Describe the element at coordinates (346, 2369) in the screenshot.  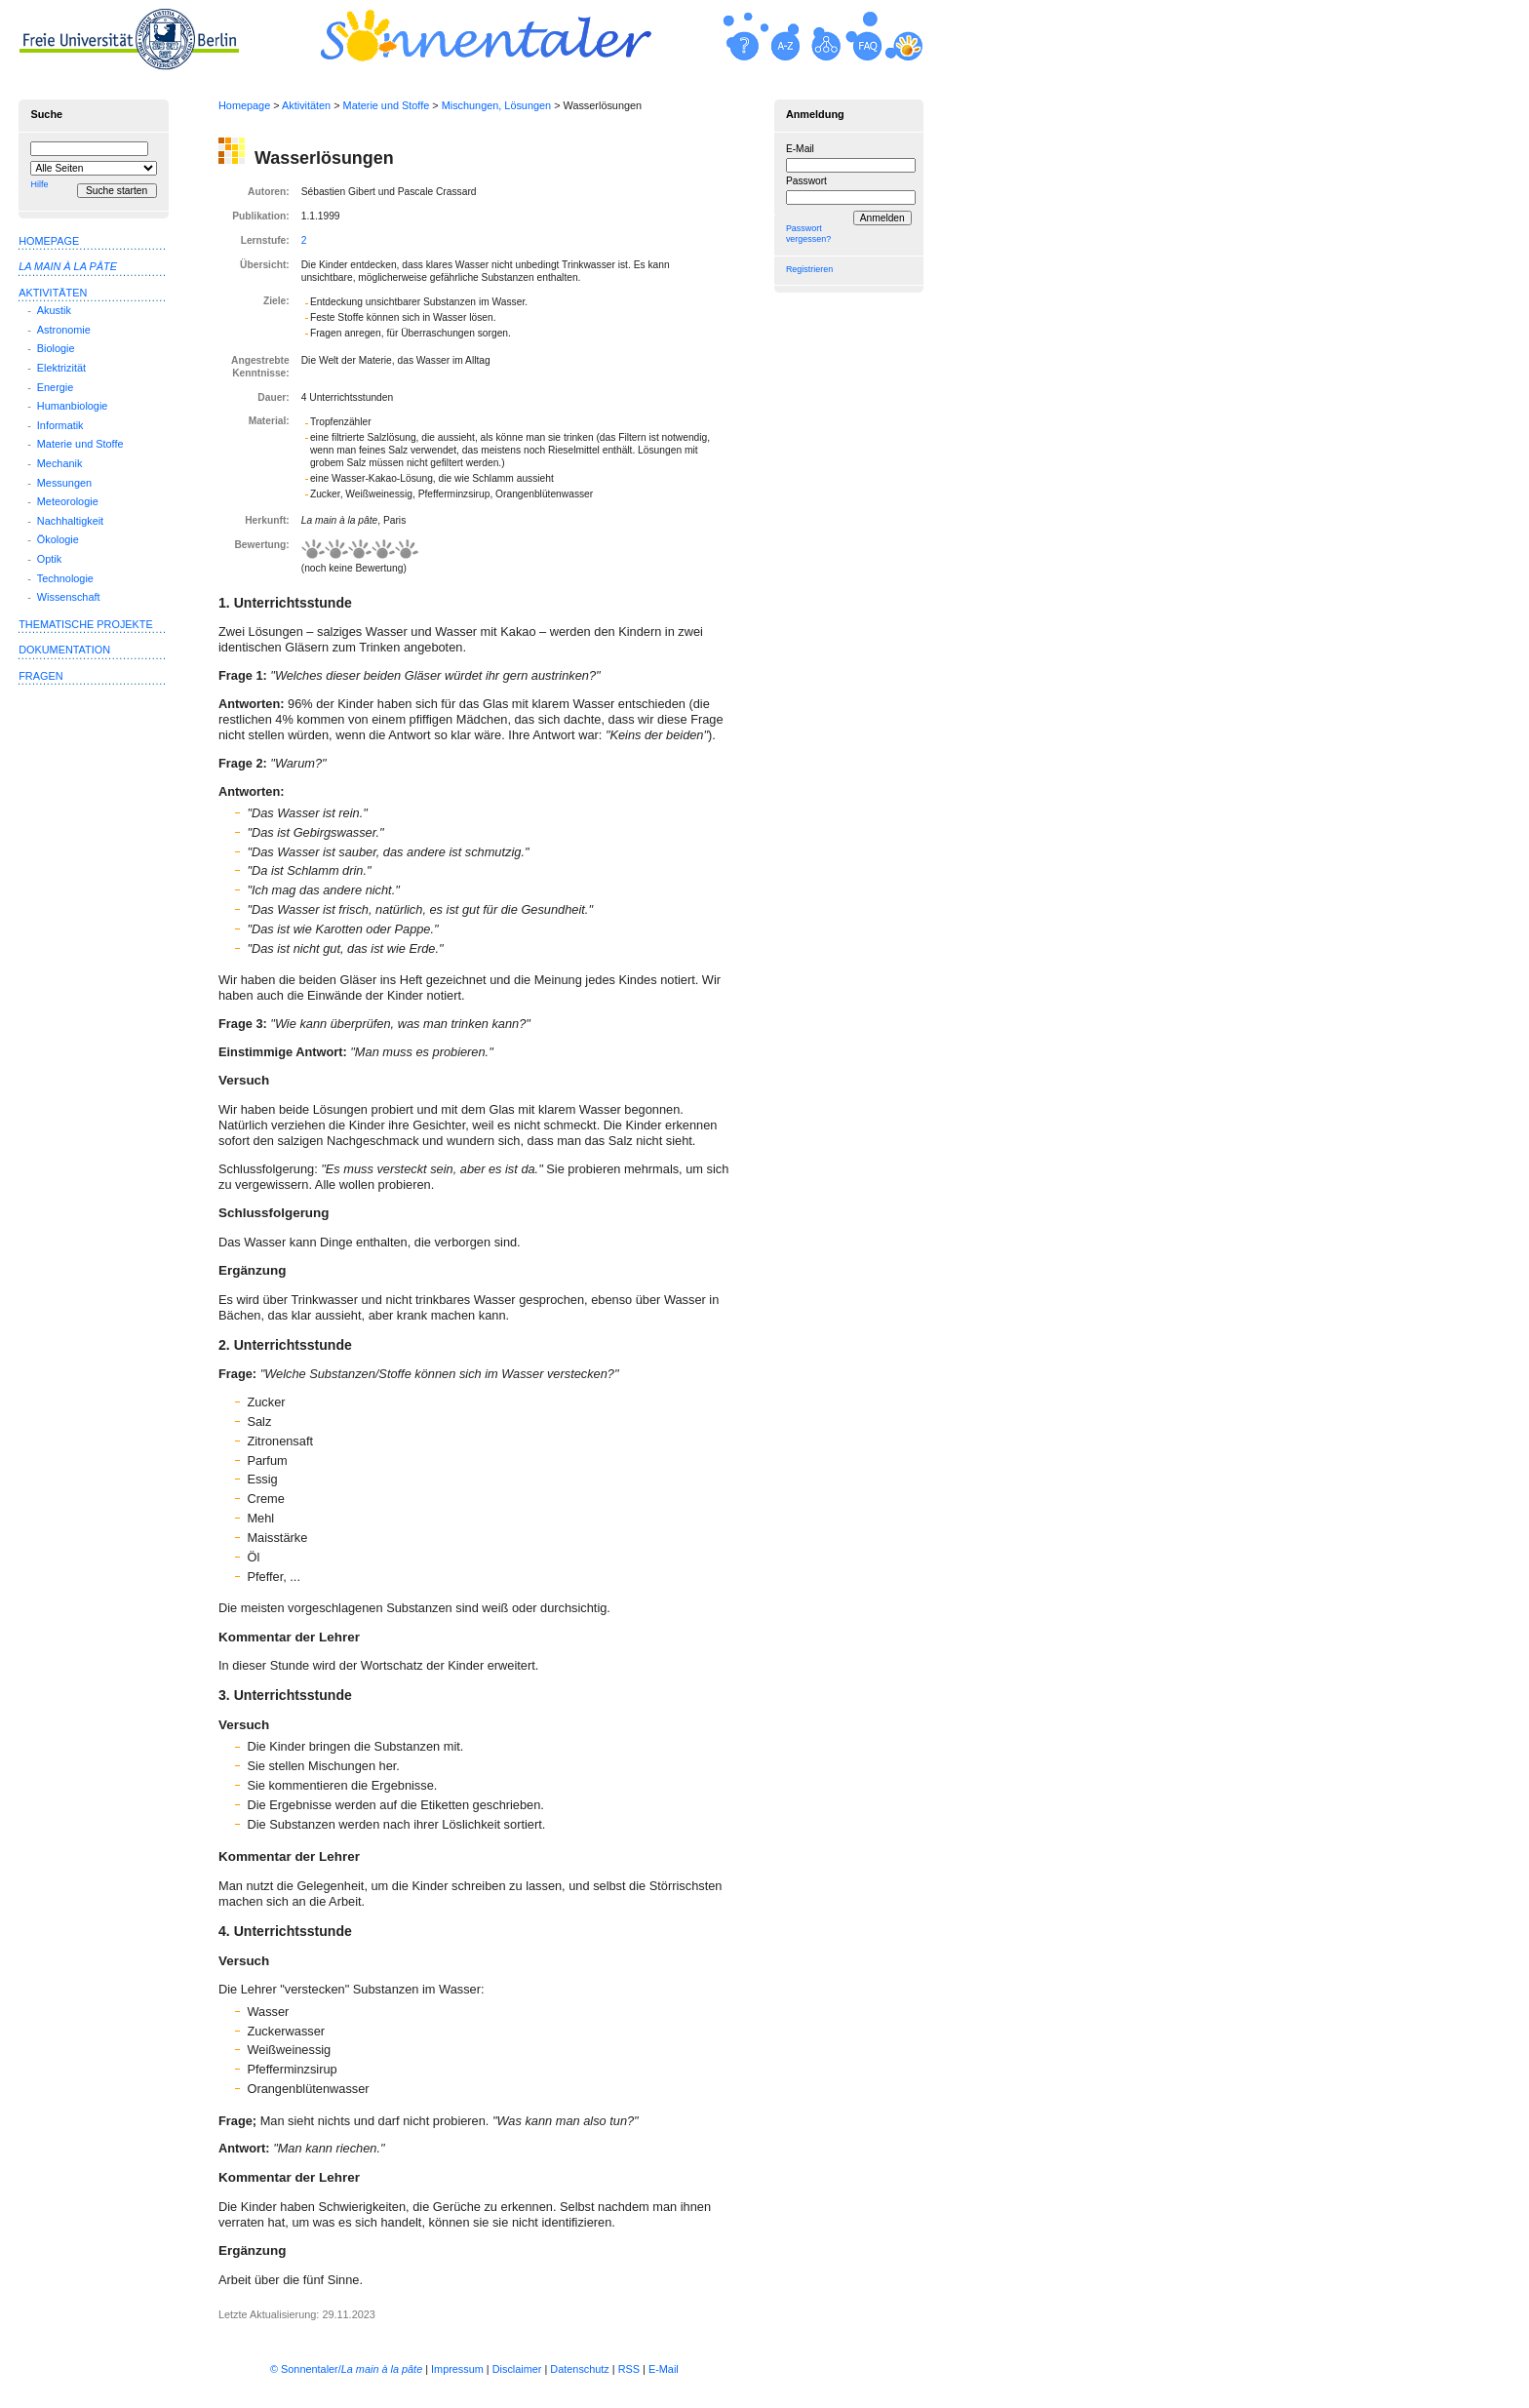
I see `© Sonnentaler/` at that location.